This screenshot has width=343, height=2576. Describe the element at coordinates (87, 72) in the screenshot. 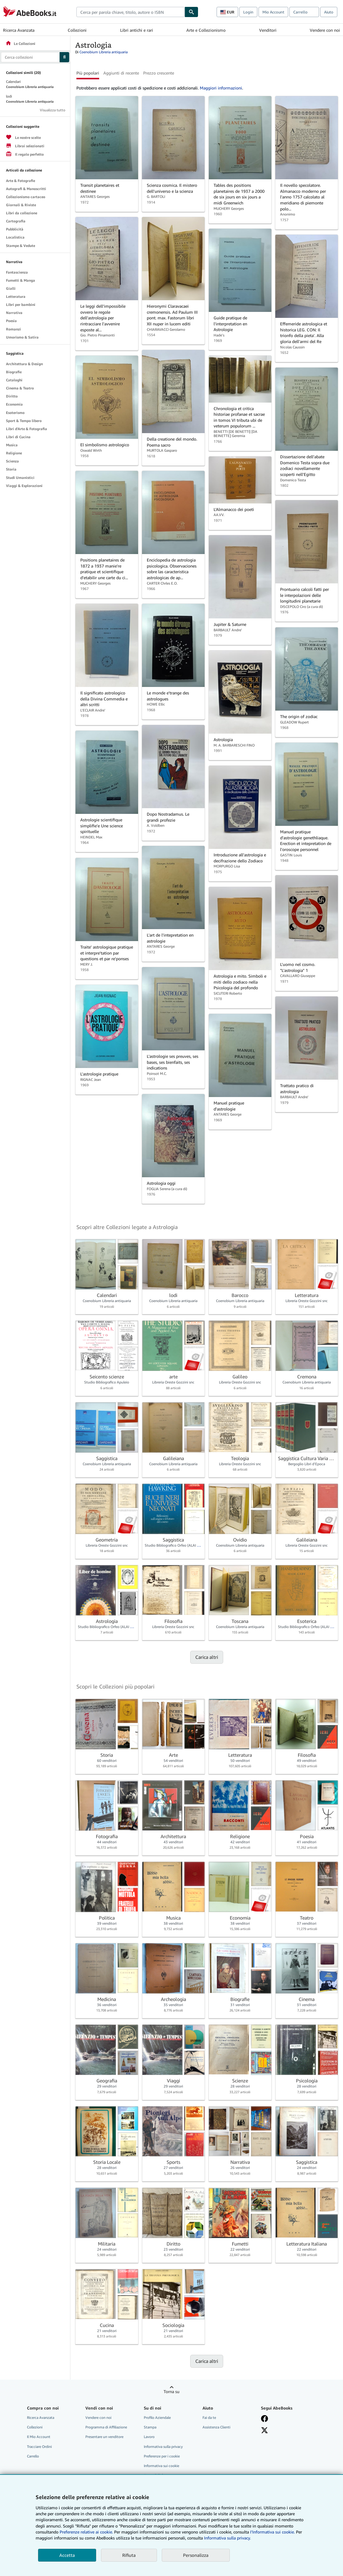

I see `Più popolari [button]` at that location.